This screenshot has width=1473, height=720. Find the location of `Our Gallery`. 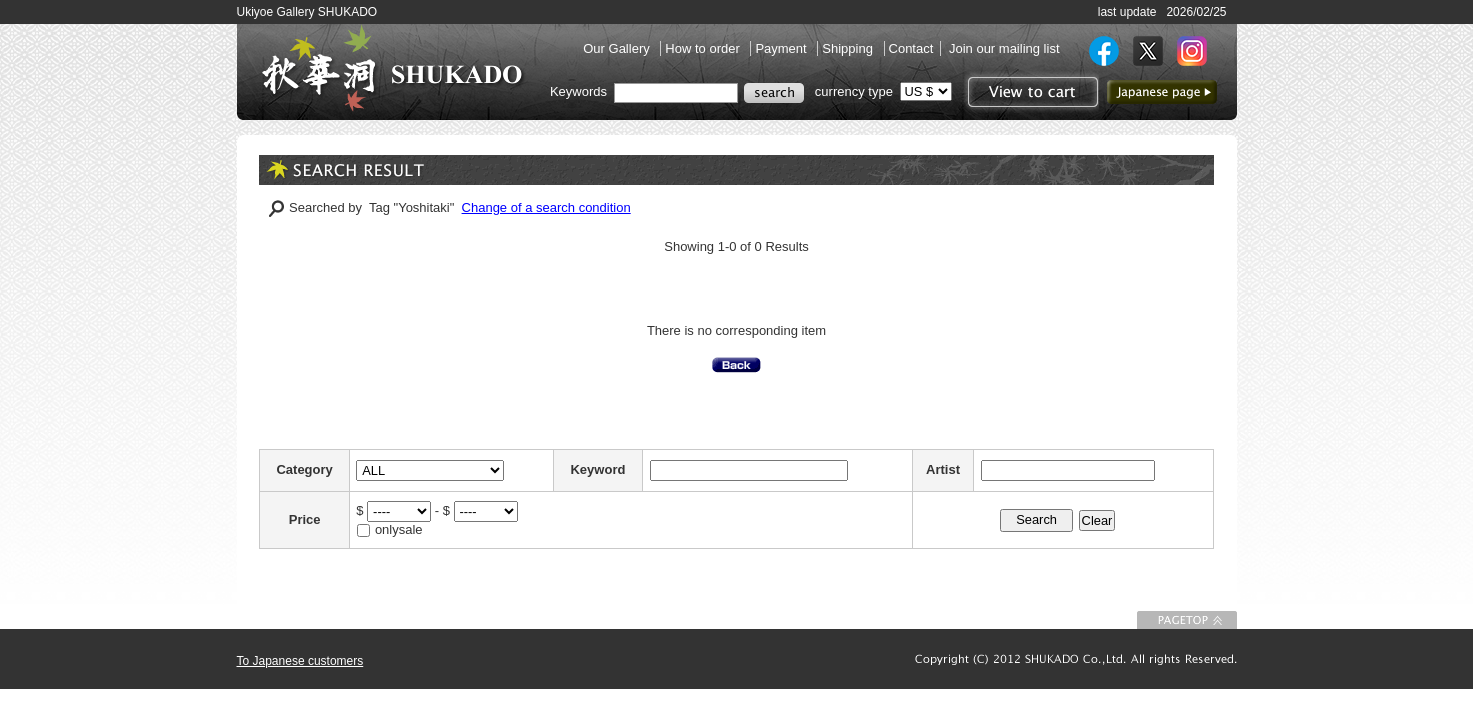

Our Gallery is located at coordinates (618, 48).